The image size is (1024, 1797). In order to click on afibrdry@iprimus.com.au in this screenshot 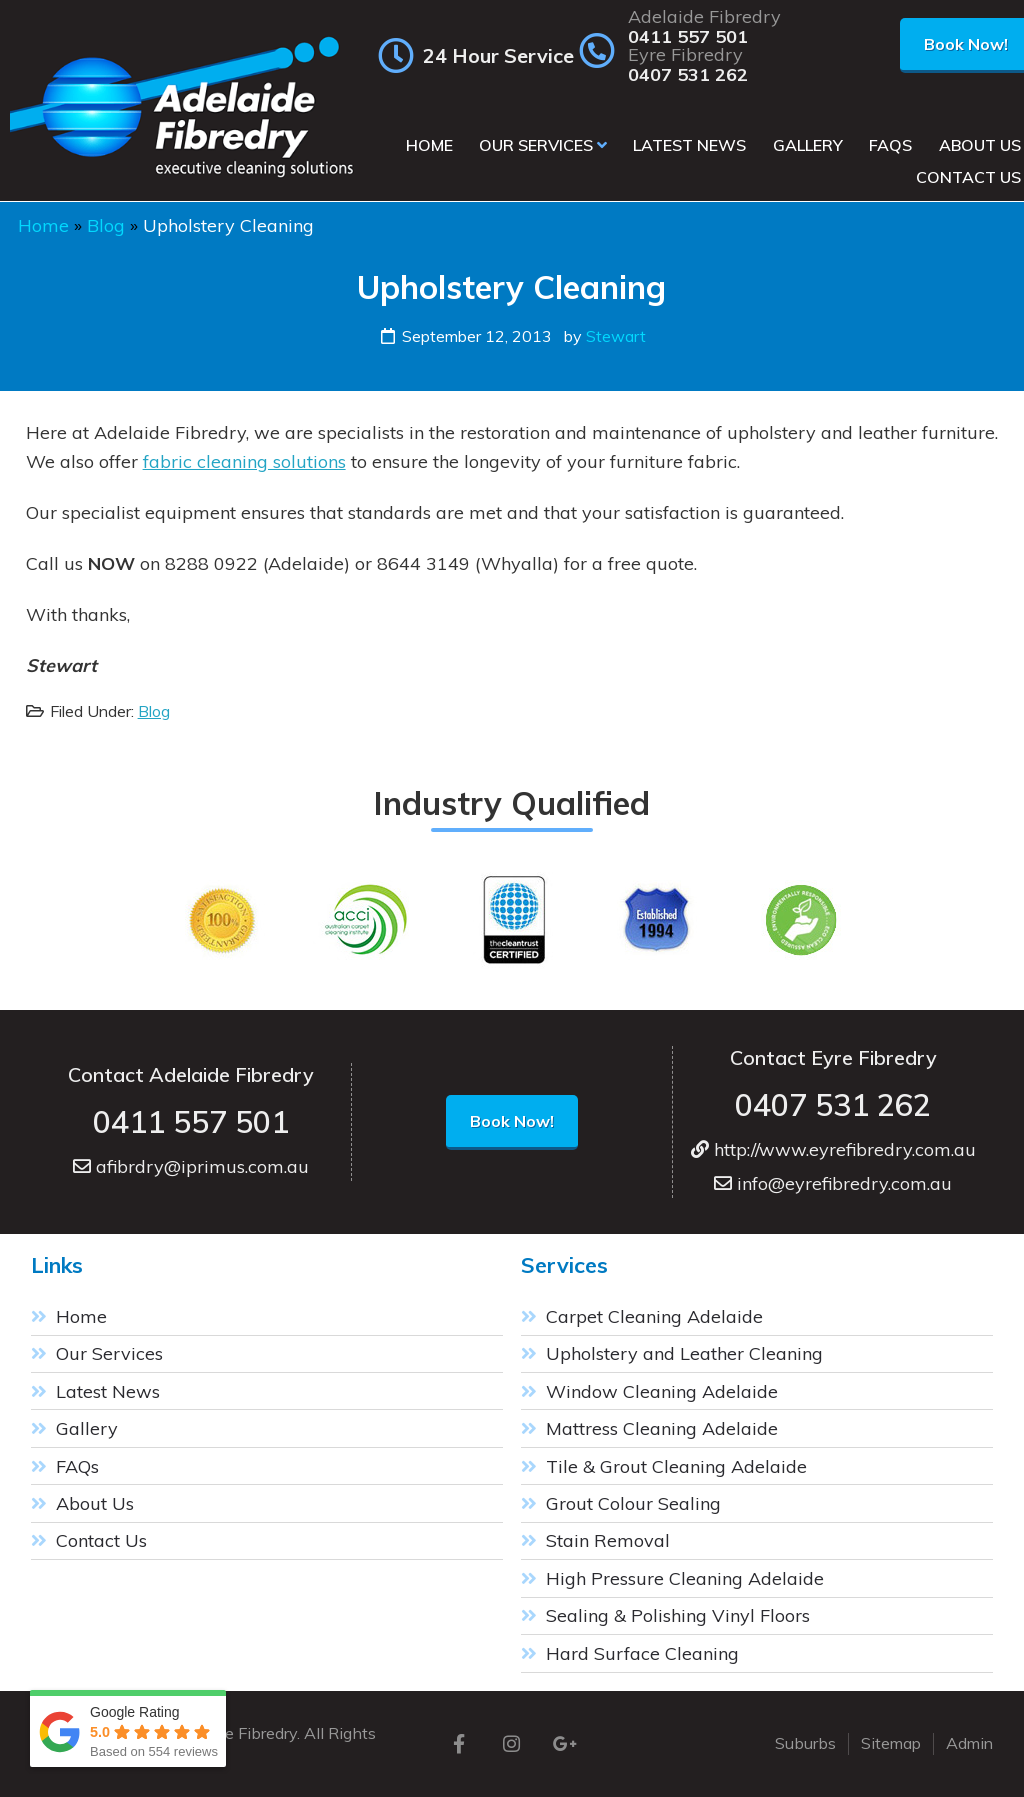, I will do `click(191, 1166)`.